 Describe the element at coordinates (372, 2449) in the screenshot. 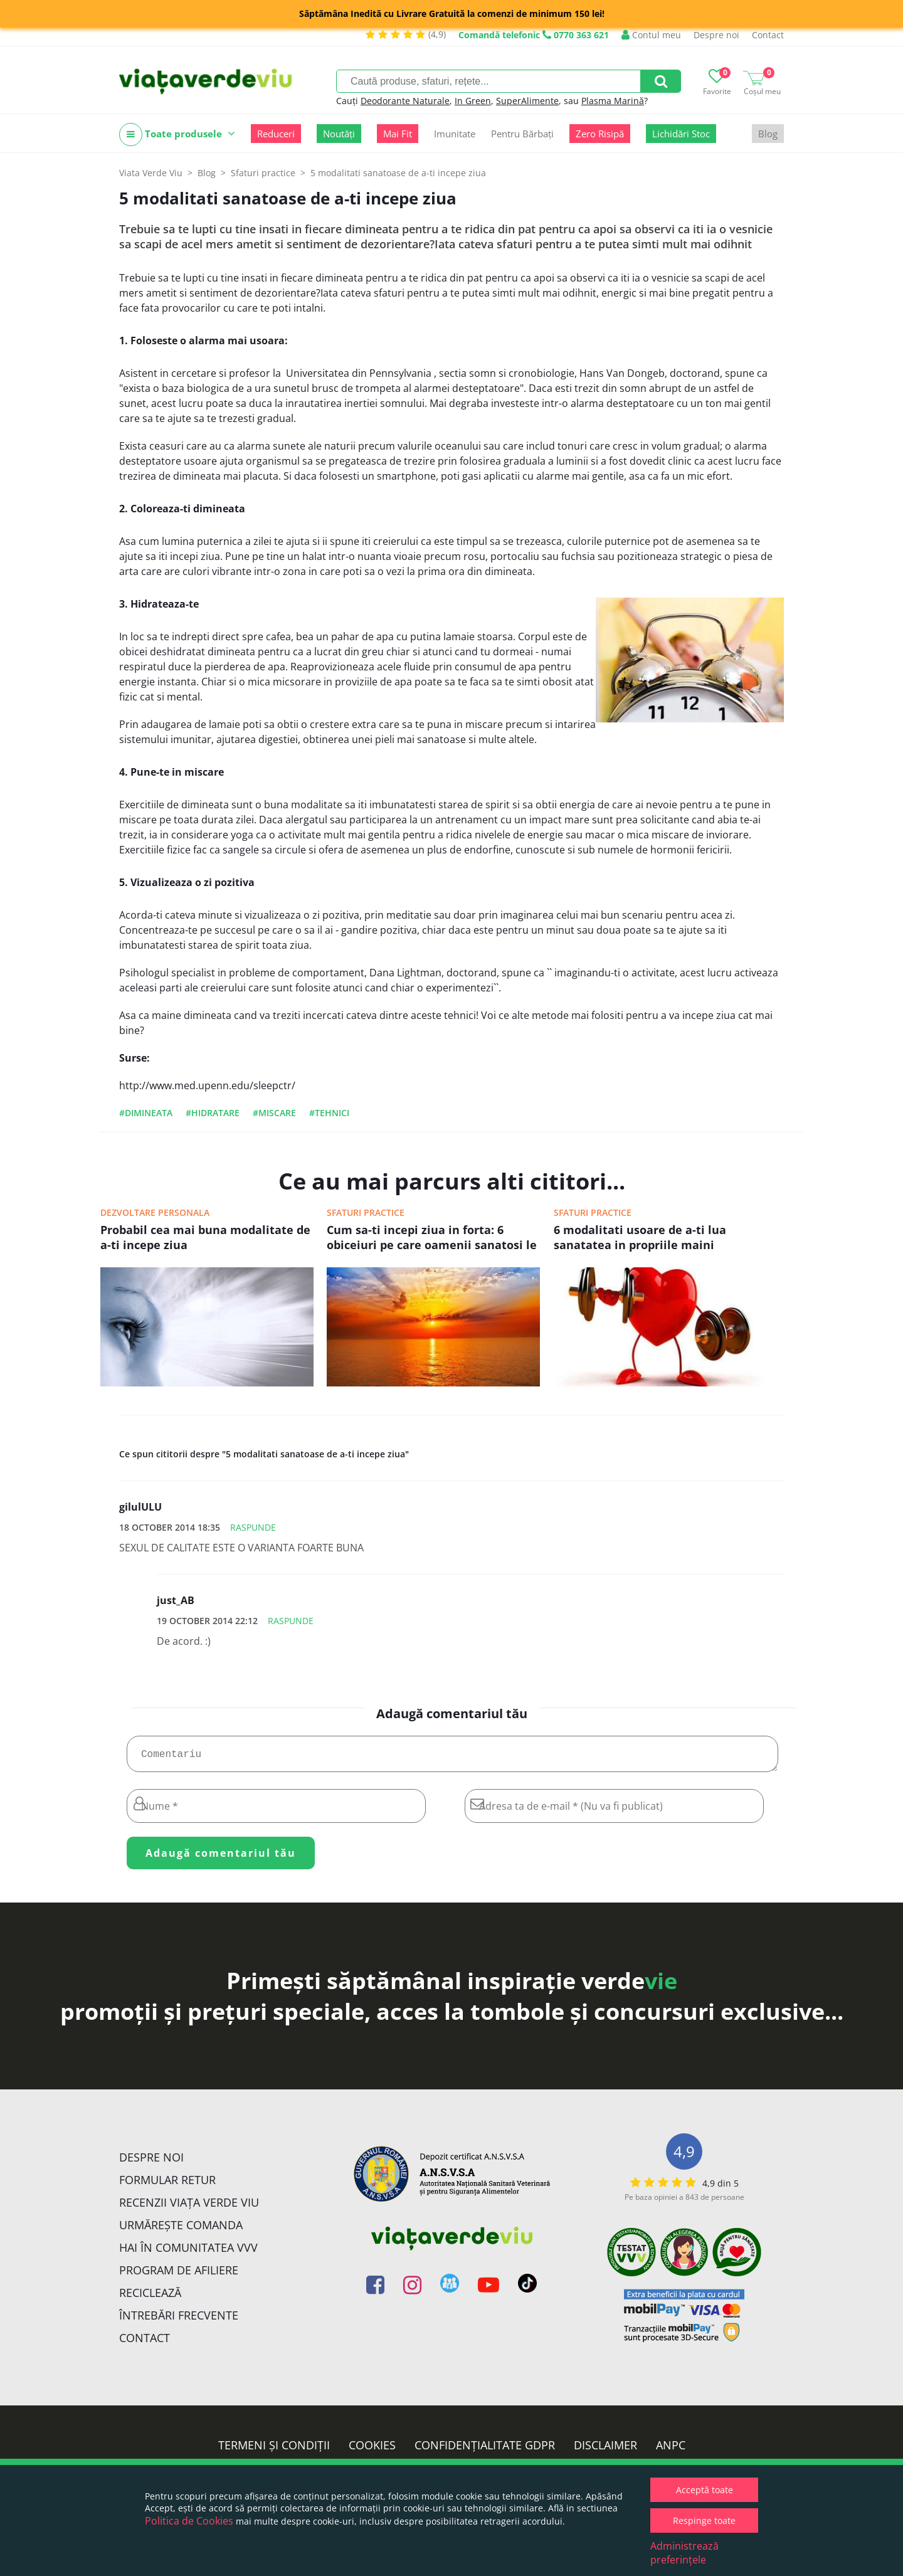

I see `Cookies` at that location.